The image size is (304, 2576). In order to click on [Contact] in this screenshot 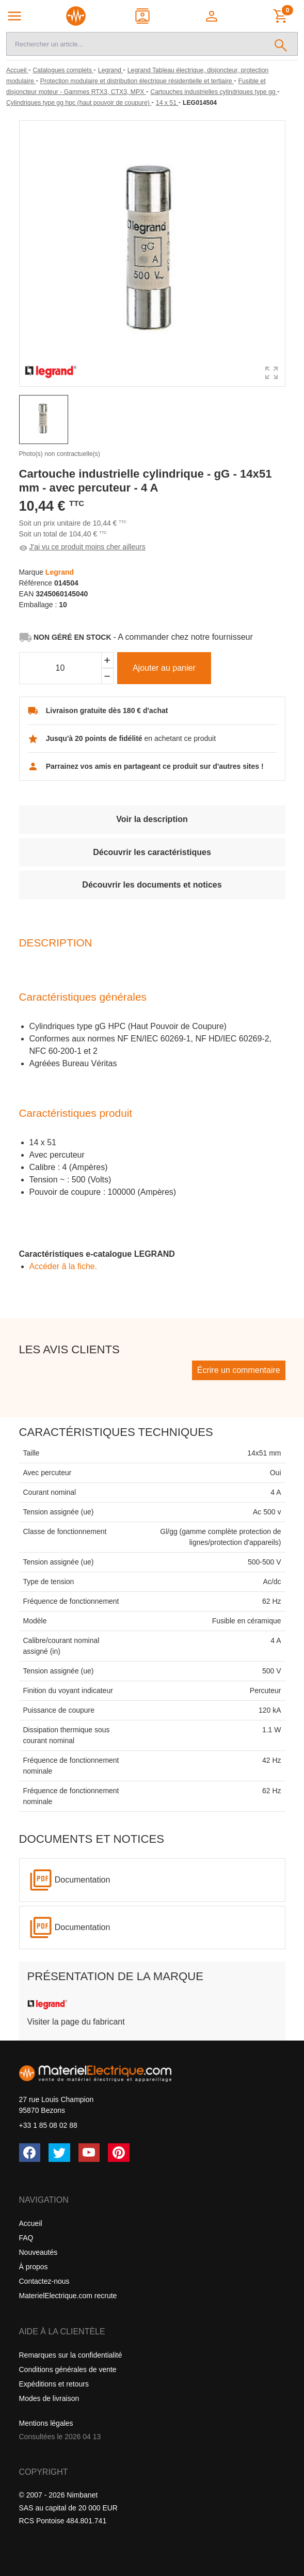, I will do `click(143, 16)`.